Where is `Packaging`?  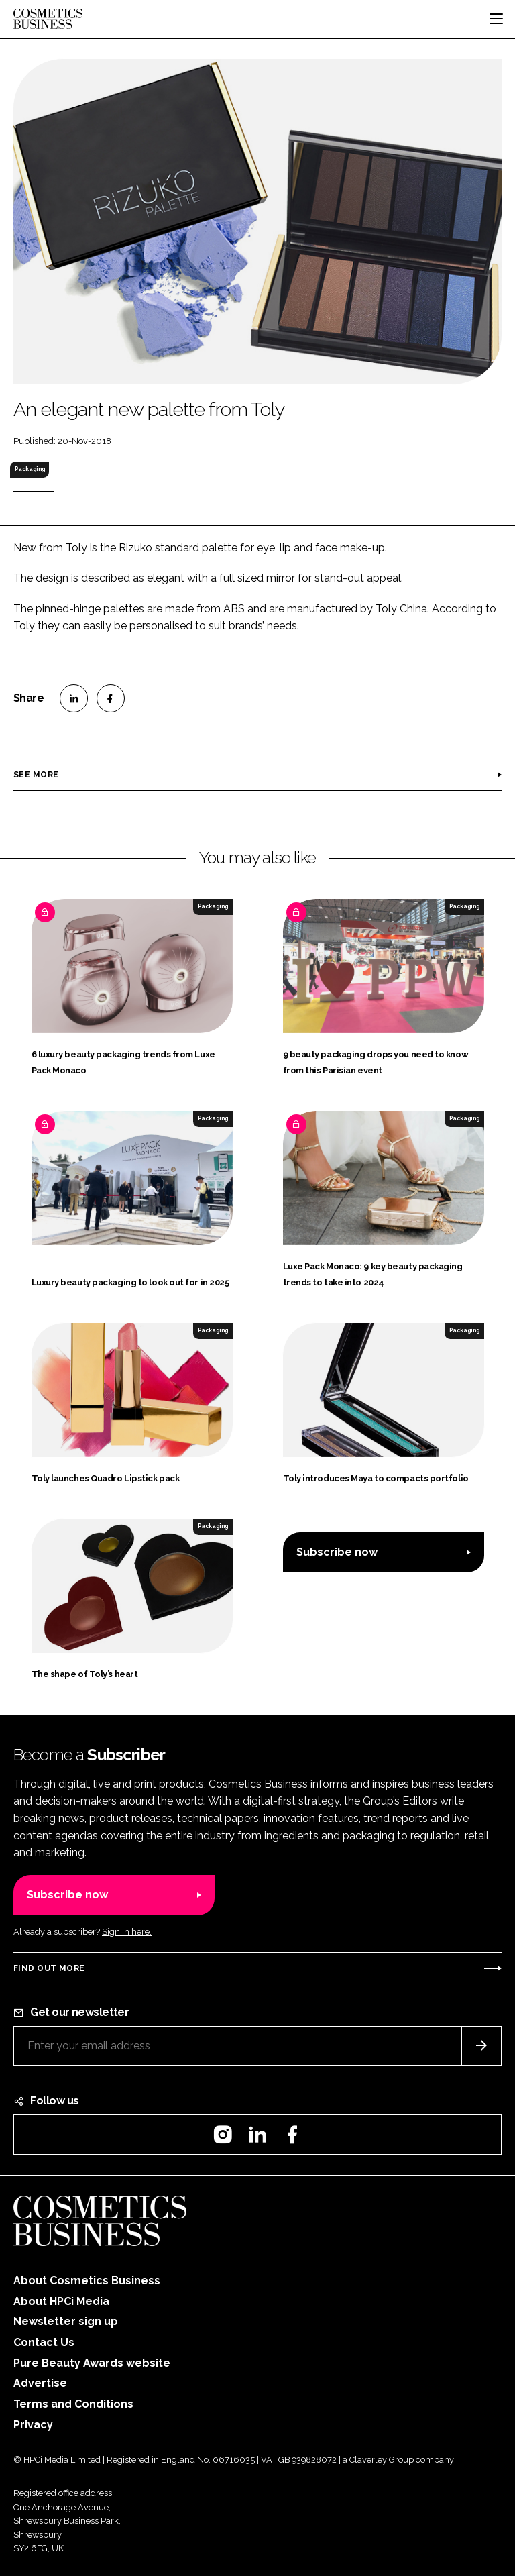 Packaging is located at coordinates (30, 469).